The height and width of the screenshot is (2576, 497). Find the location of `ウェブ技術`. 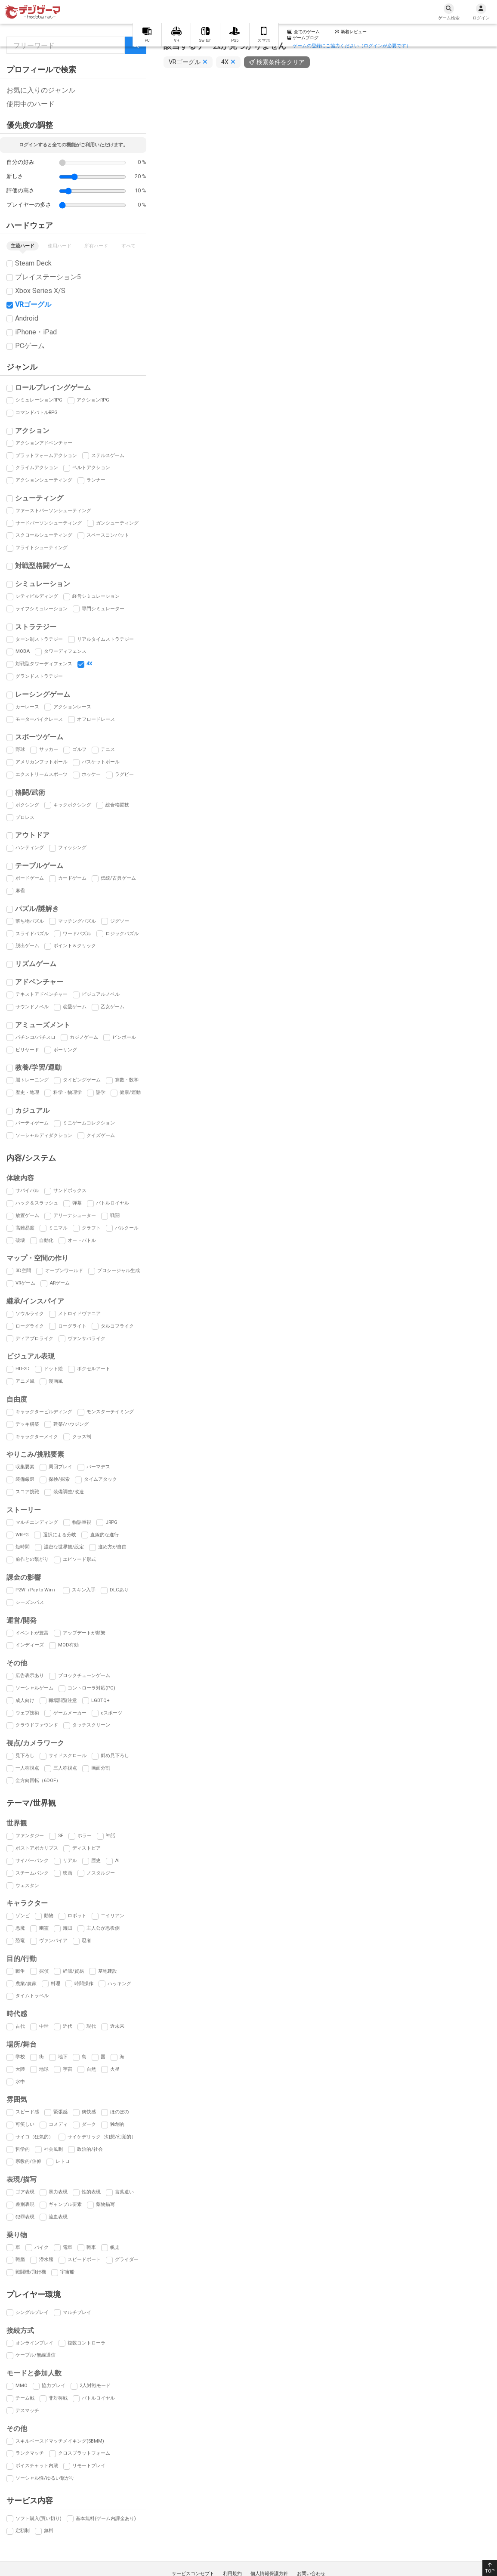

ウェブ技術 is located at coordinates (27, 1713).